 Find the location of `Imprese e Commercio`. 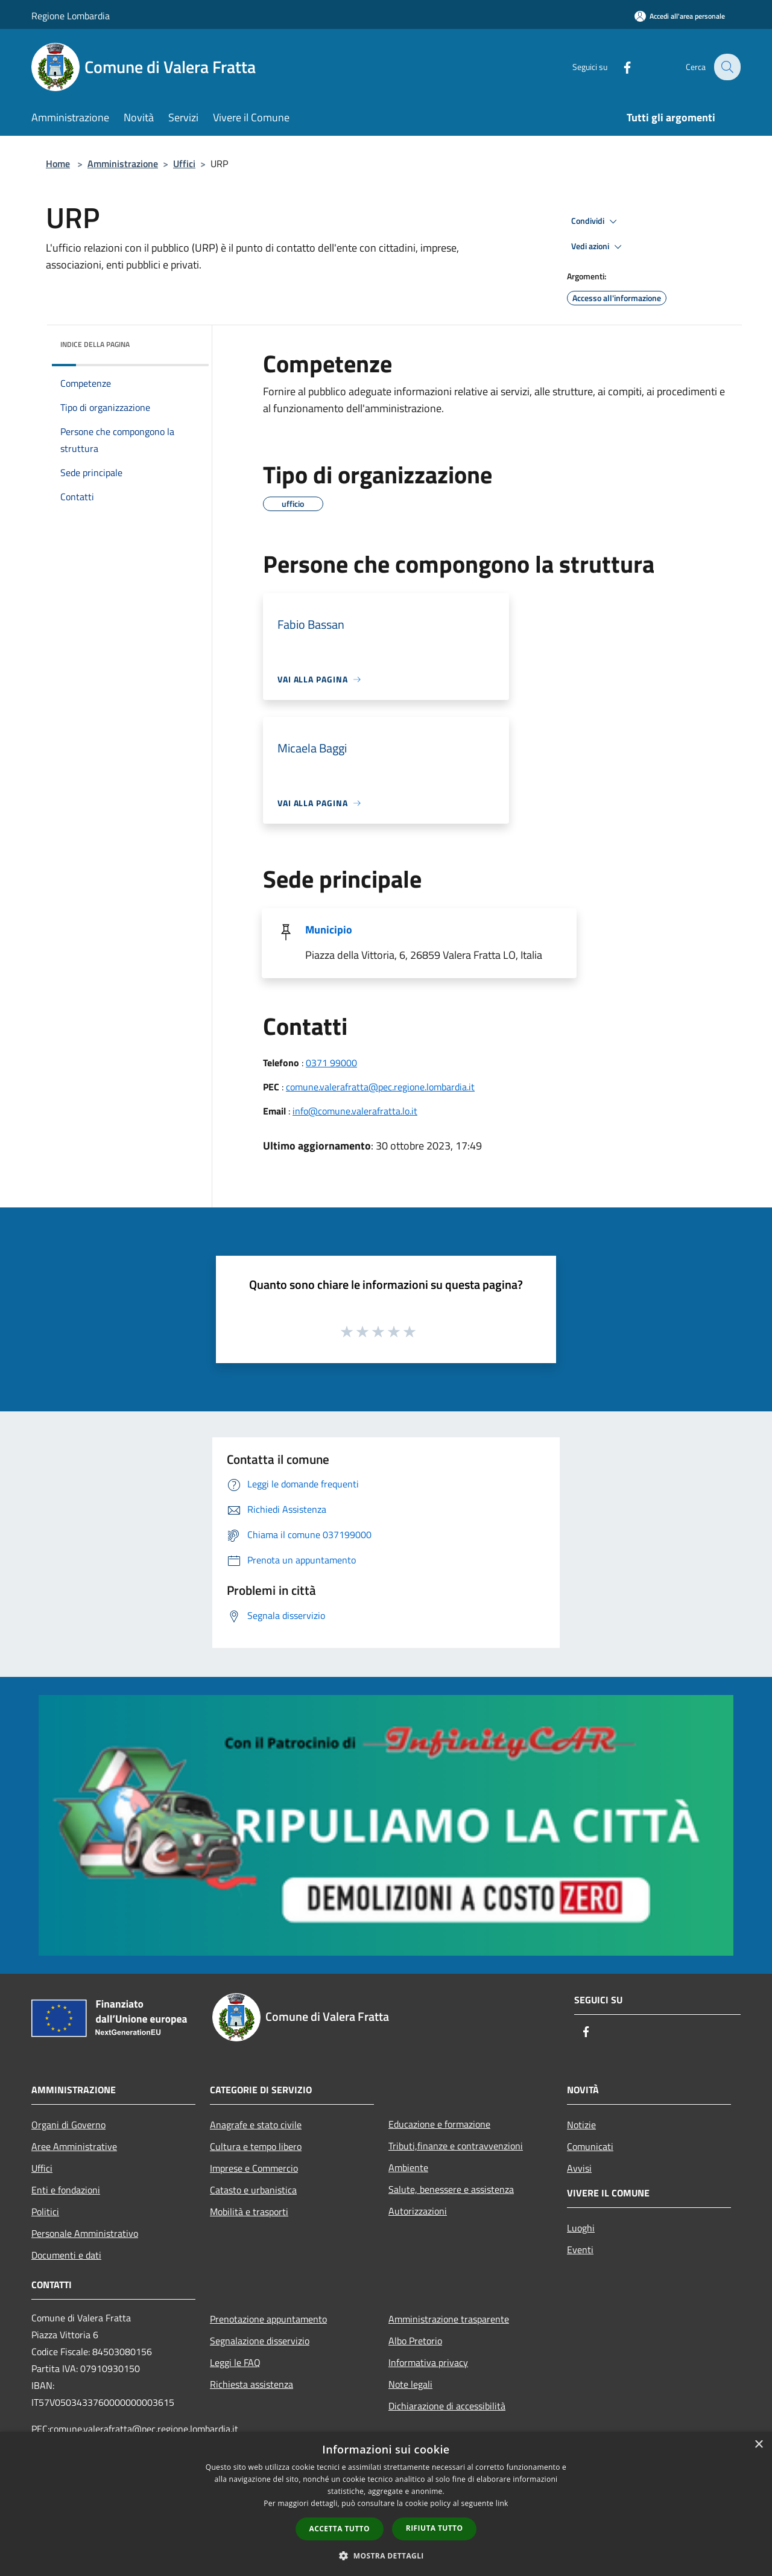

Imprese e Commercio is located at coordinates (254, 2168).